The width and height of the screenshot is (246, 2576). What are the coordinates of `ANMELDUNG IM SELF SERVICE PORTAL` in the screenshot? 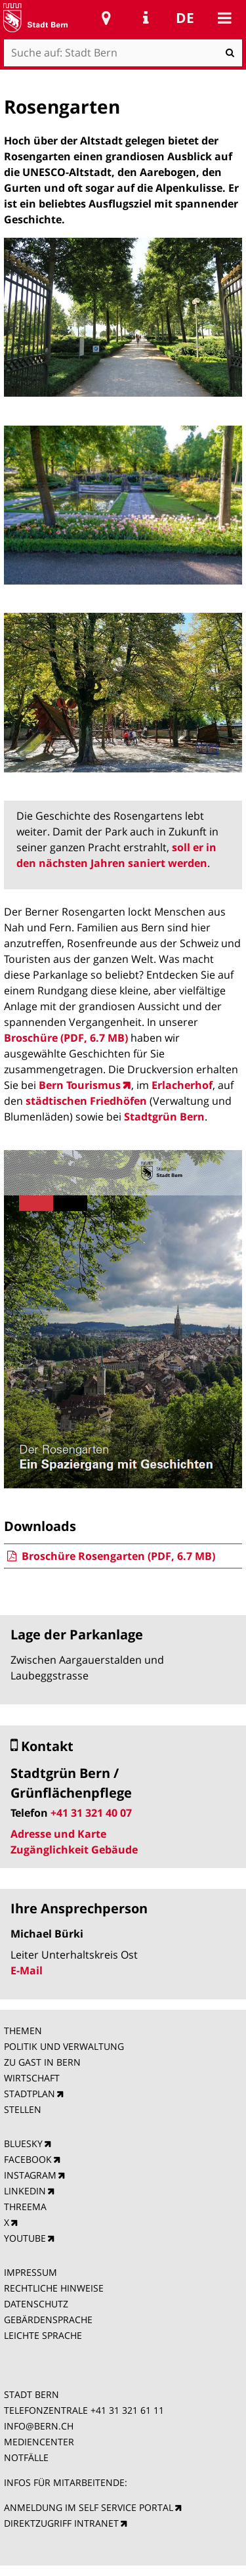 It's located at (88, 2507).